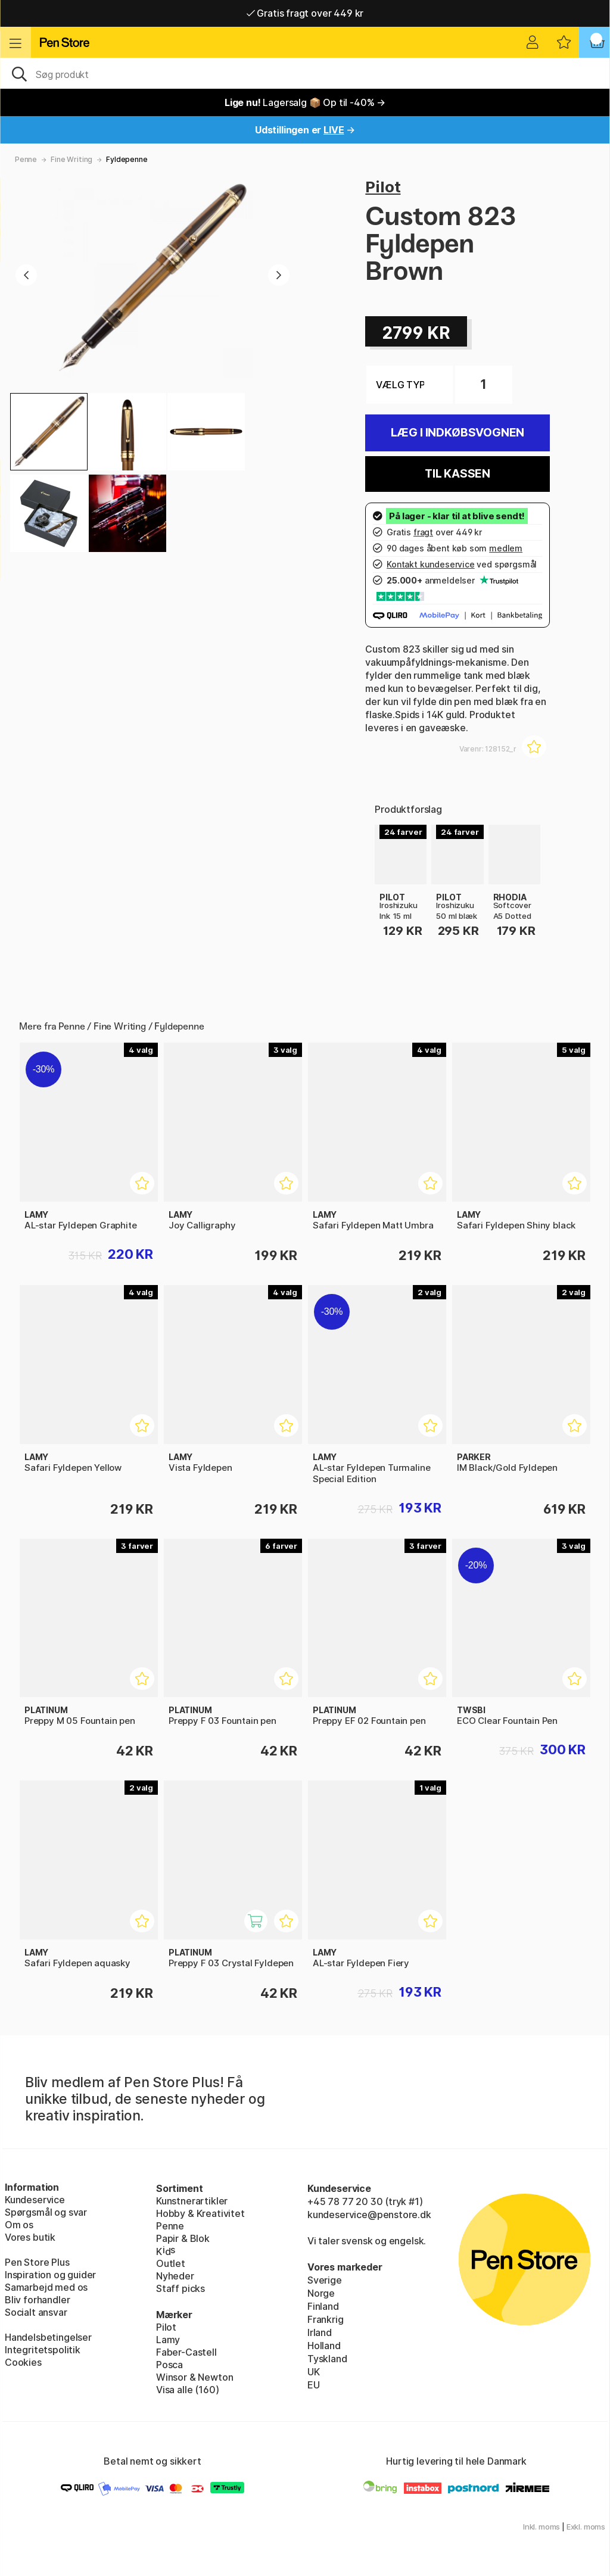 The image size is (610, 2576). I want to click on Tyskland, so click(327, 2359).